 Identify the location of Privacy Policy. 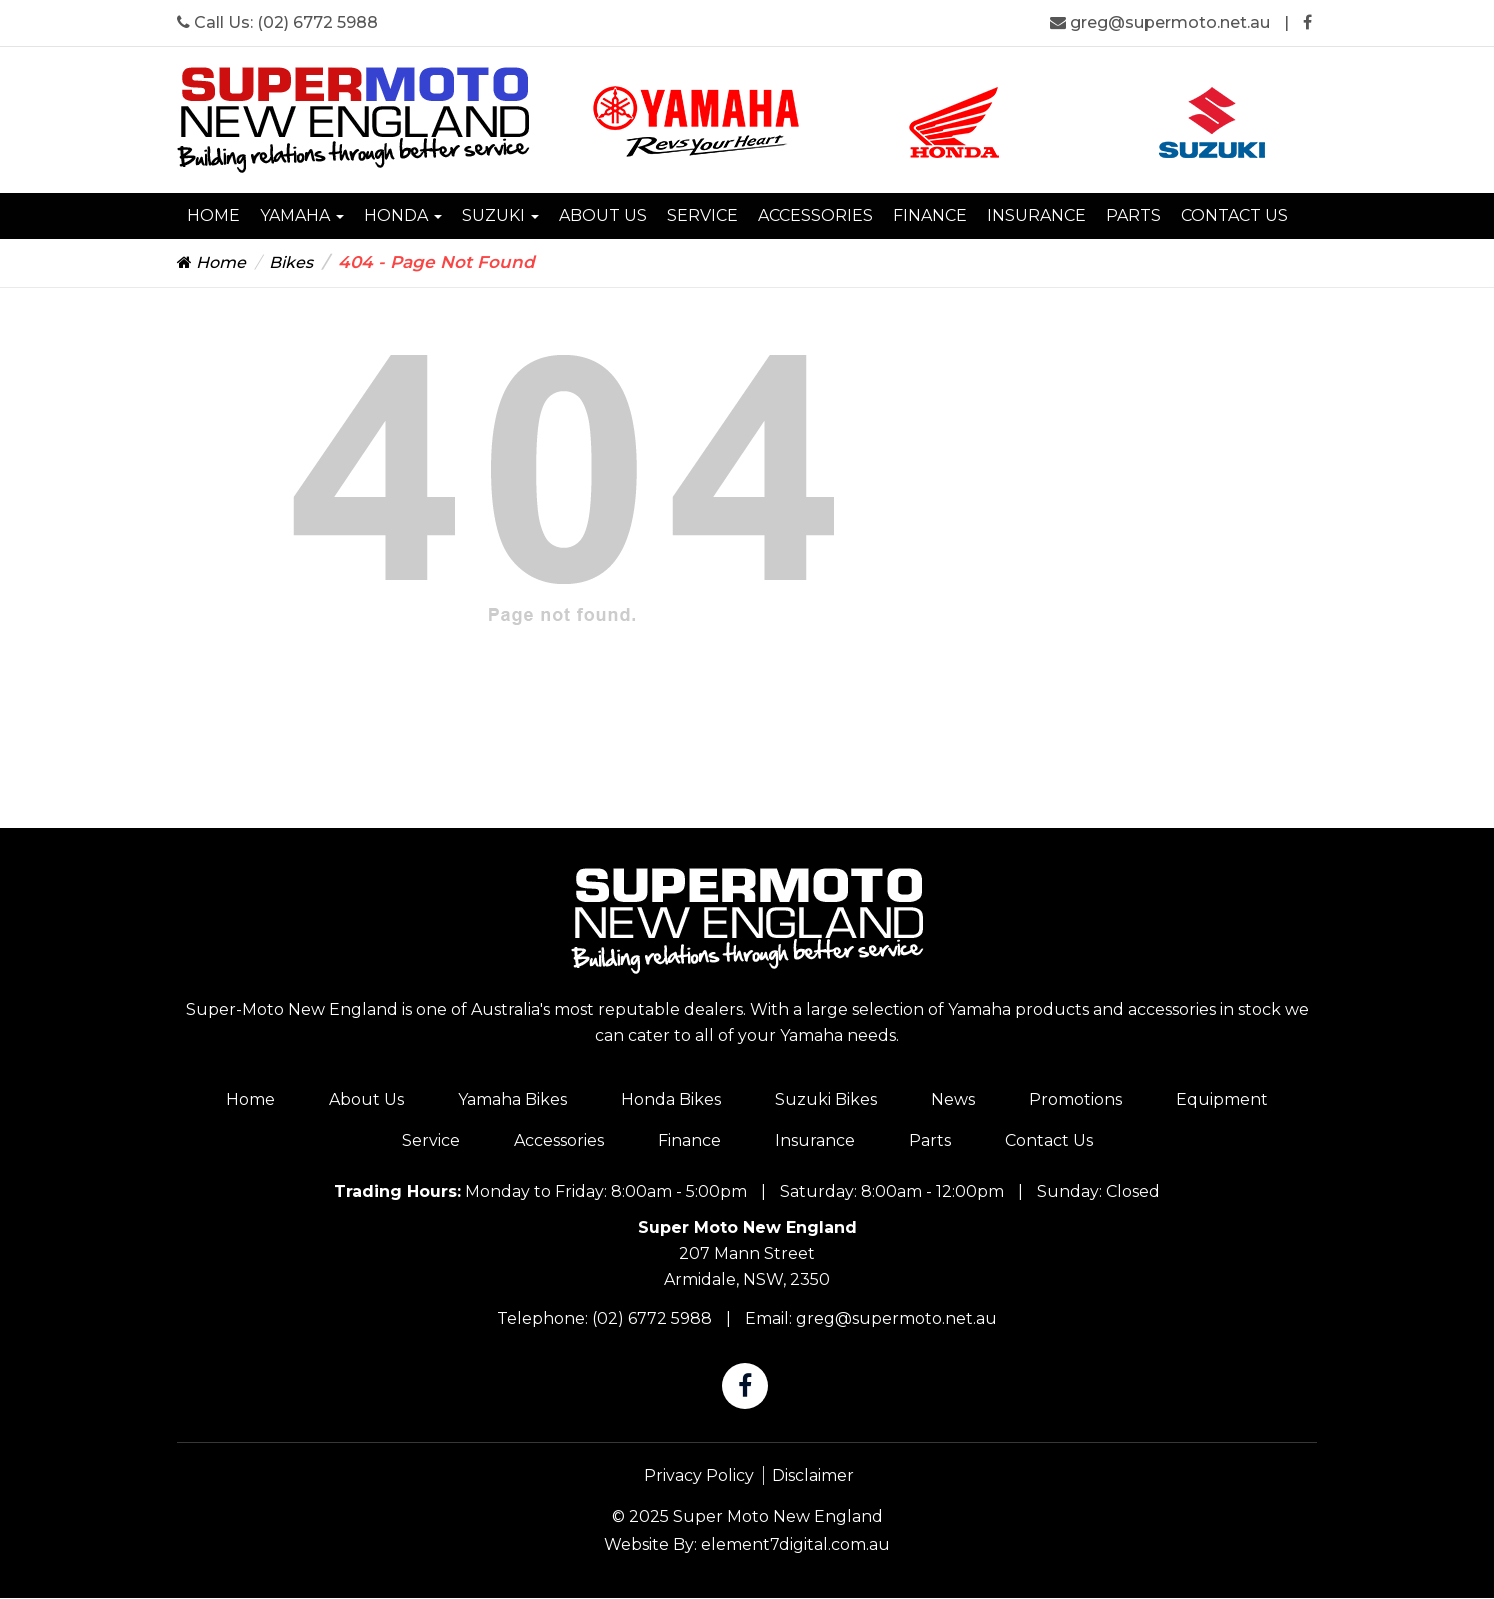
(699, 1475).